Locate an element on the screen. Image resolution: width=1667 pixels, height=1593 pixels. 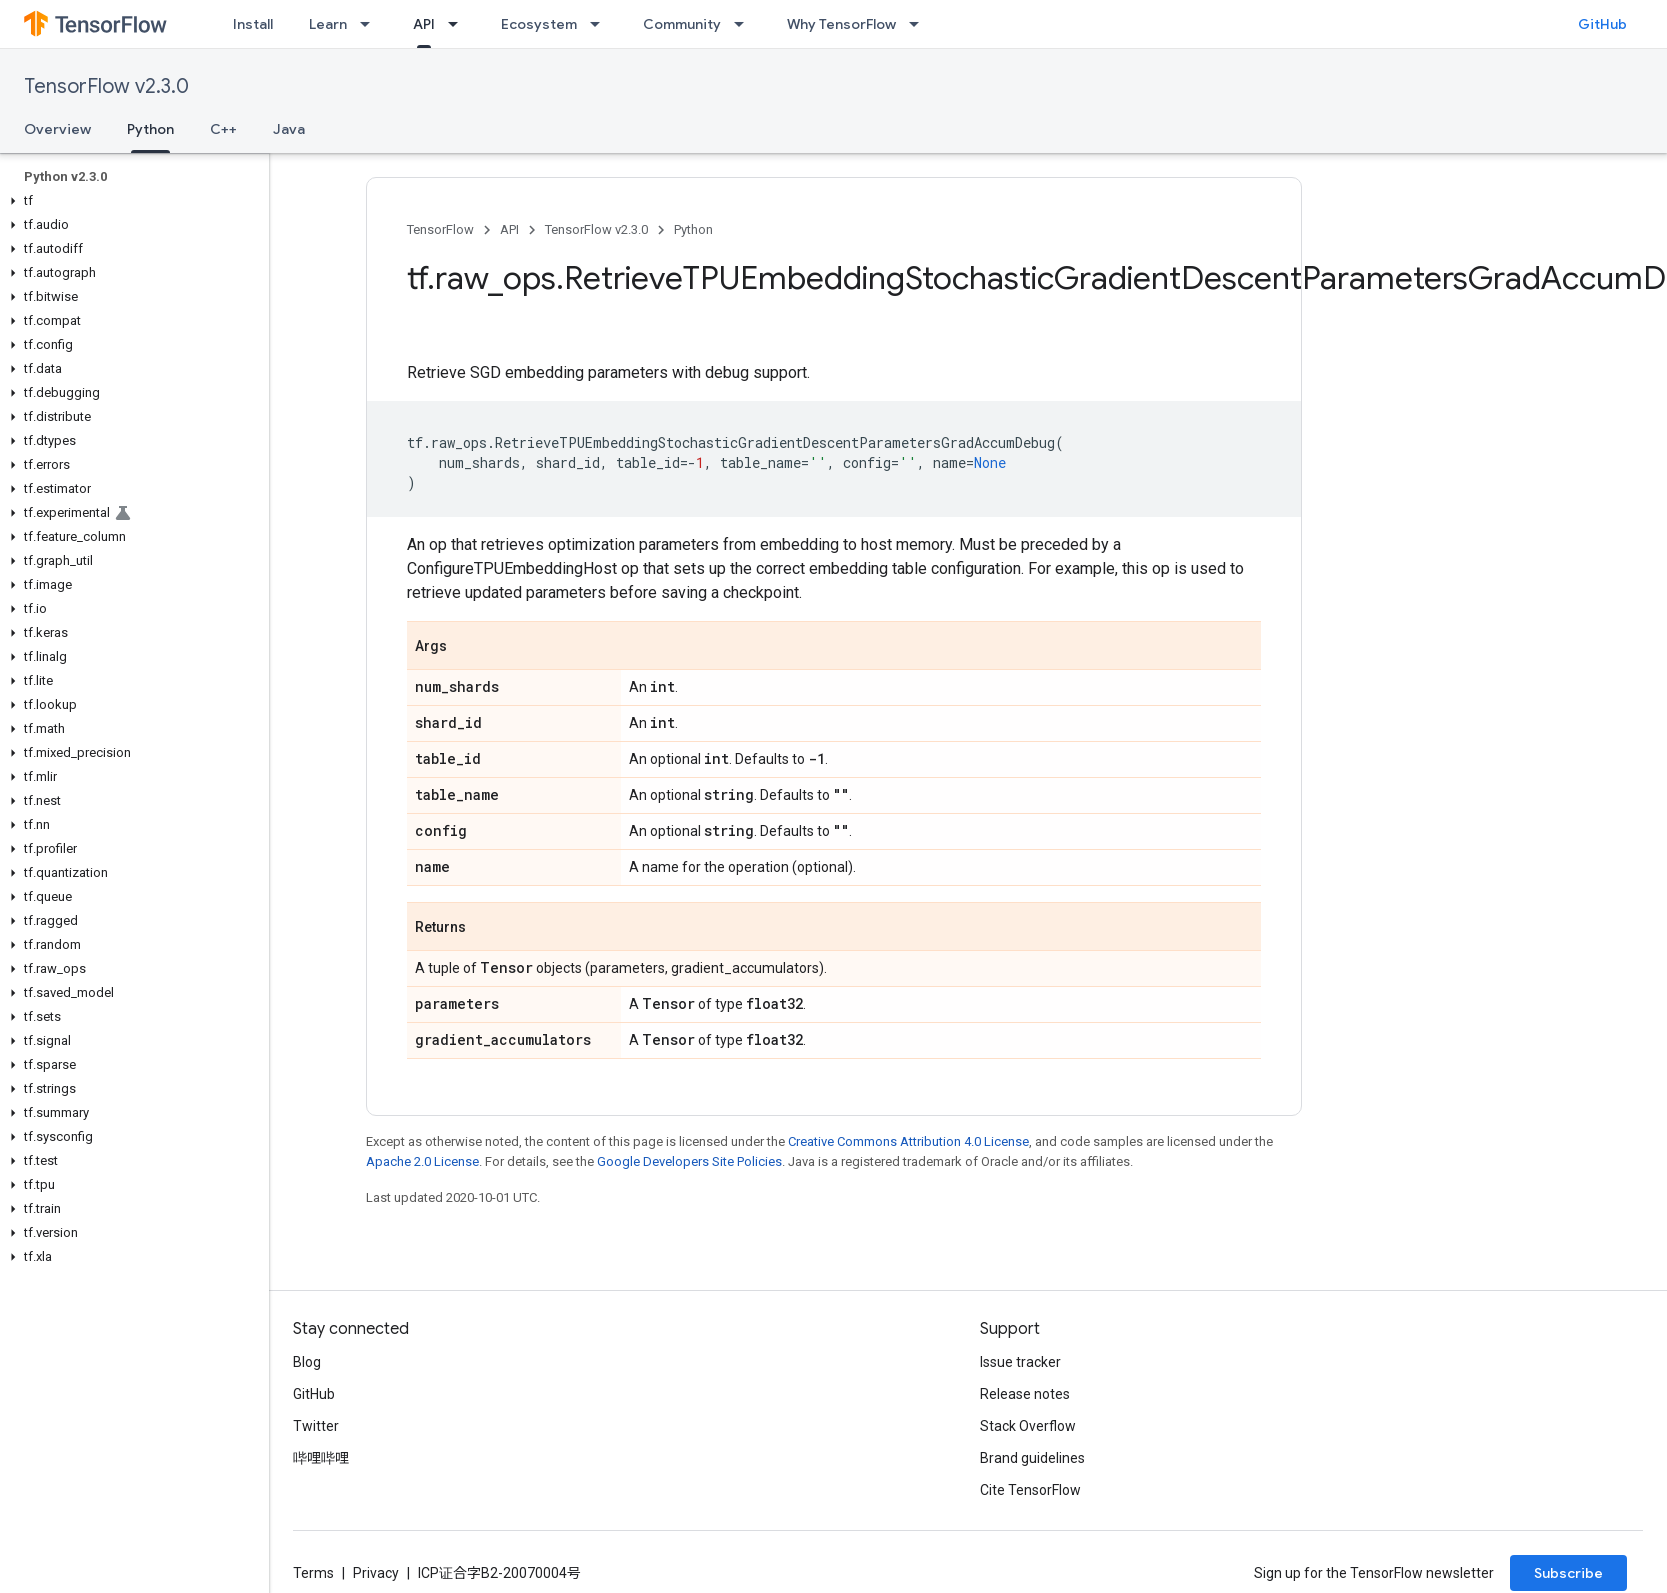
Stack Overflow is located at coordinates (1028, 1426).